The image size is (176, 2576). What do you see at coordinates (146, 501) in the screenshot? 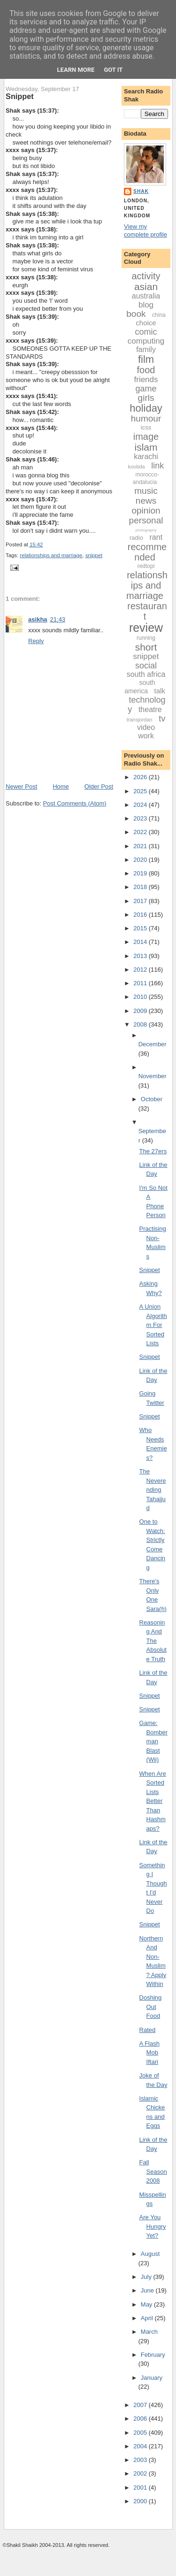
I see `news` at bounding box center [146, 501].